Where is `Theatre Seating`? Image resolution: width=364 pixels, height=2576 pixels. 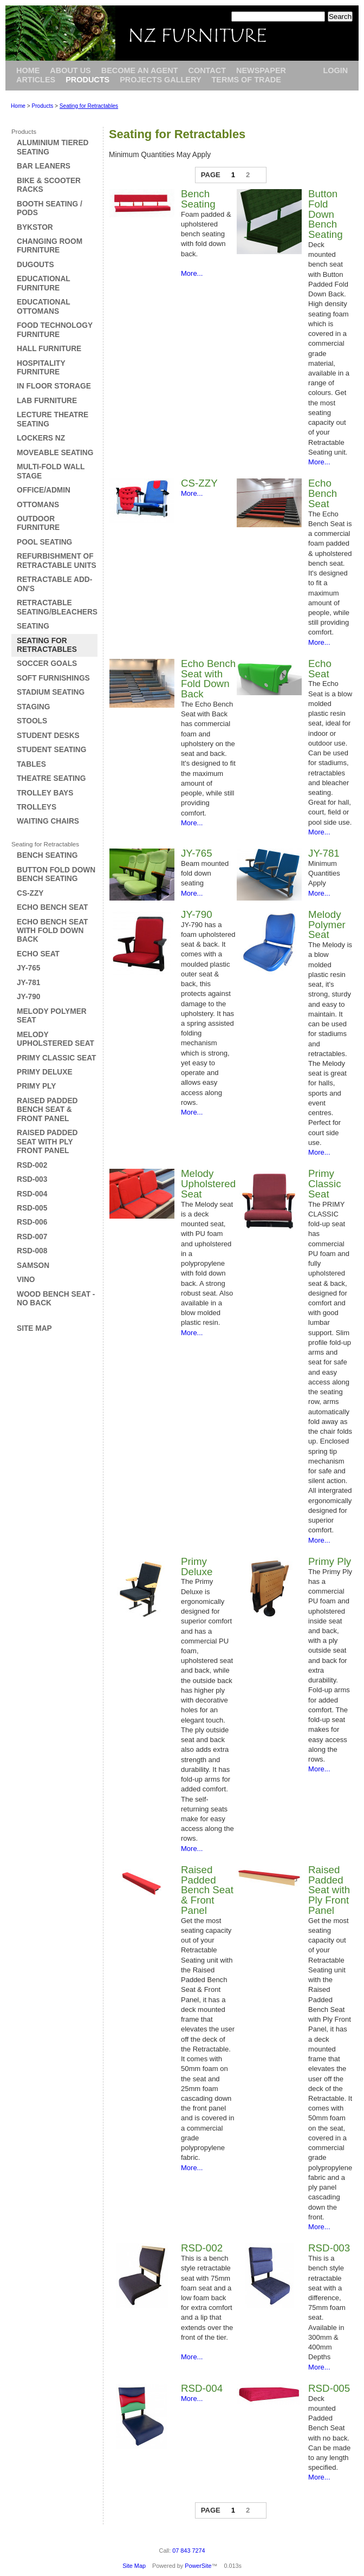
Theatre Seating is located at coordinates (51, 778).